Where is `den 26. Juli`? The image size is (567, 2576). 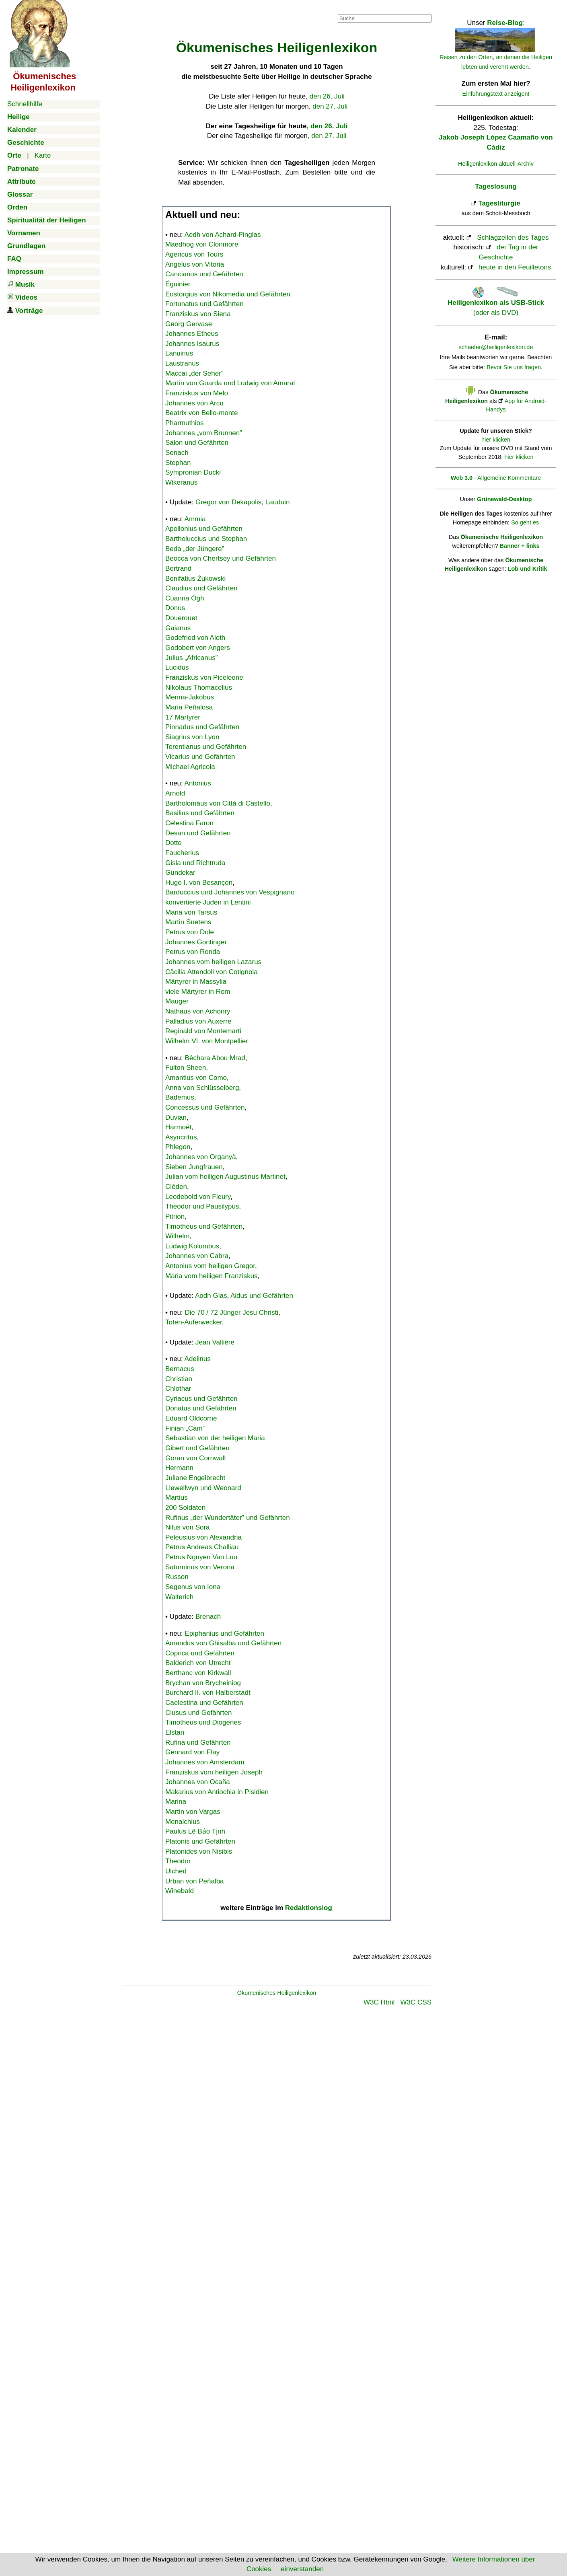 den 26. Juli is located at coordinates (327, 96).